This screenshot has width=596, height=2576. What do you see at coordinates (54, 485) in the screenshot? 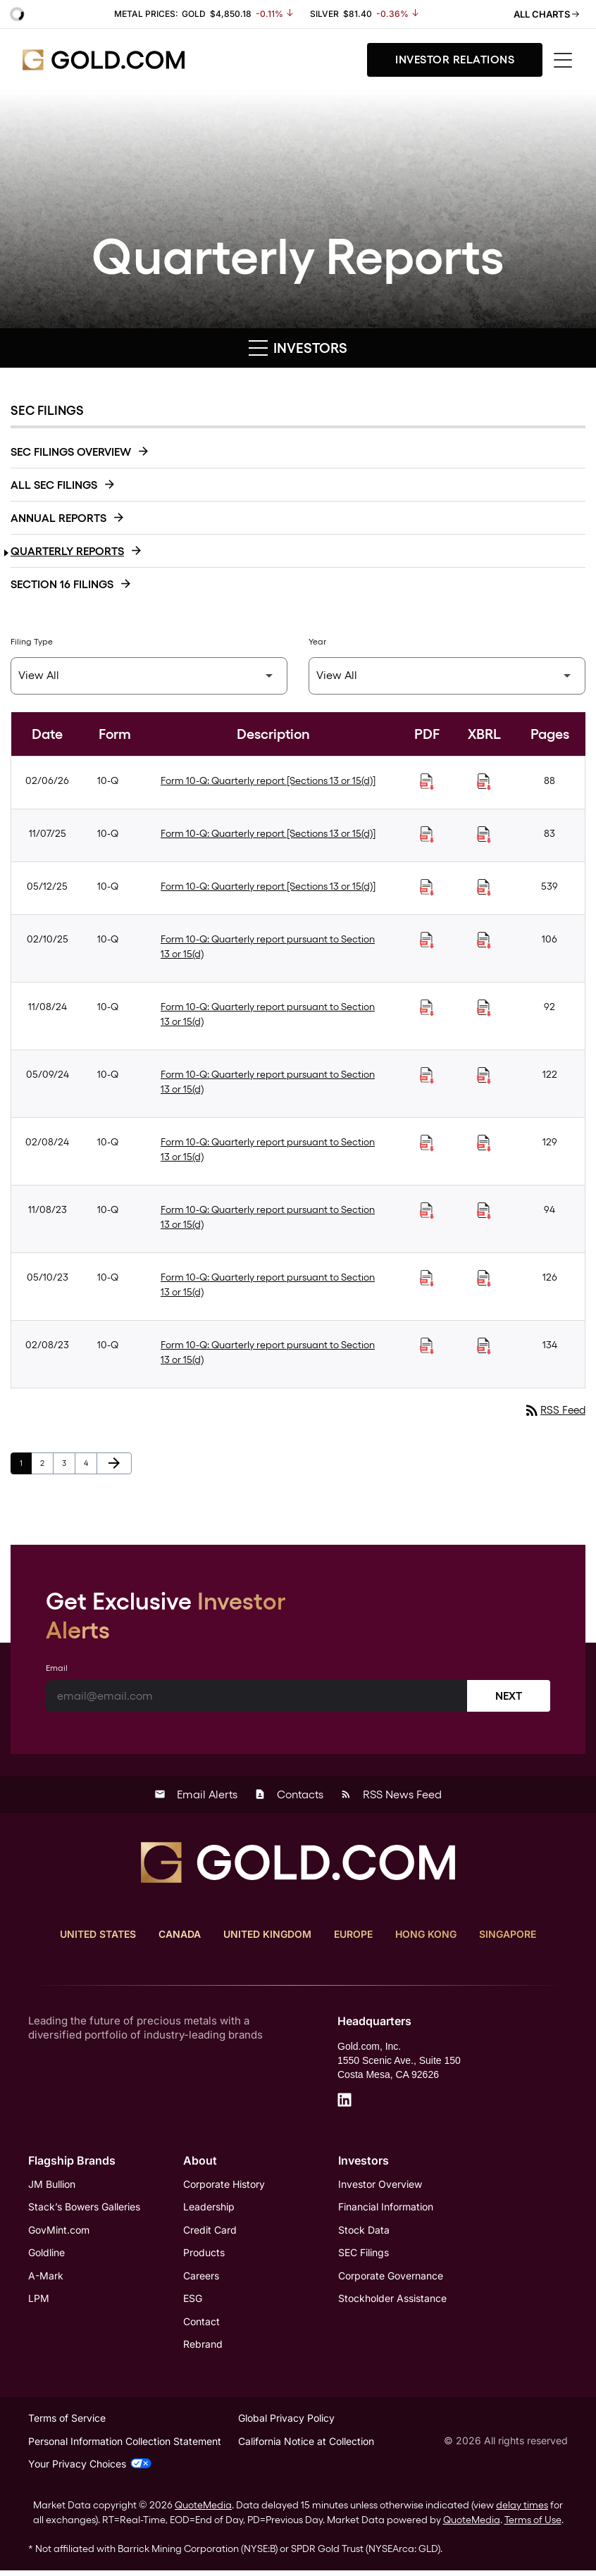
I see `All SEC Filings` at bounding box center [54, 485].